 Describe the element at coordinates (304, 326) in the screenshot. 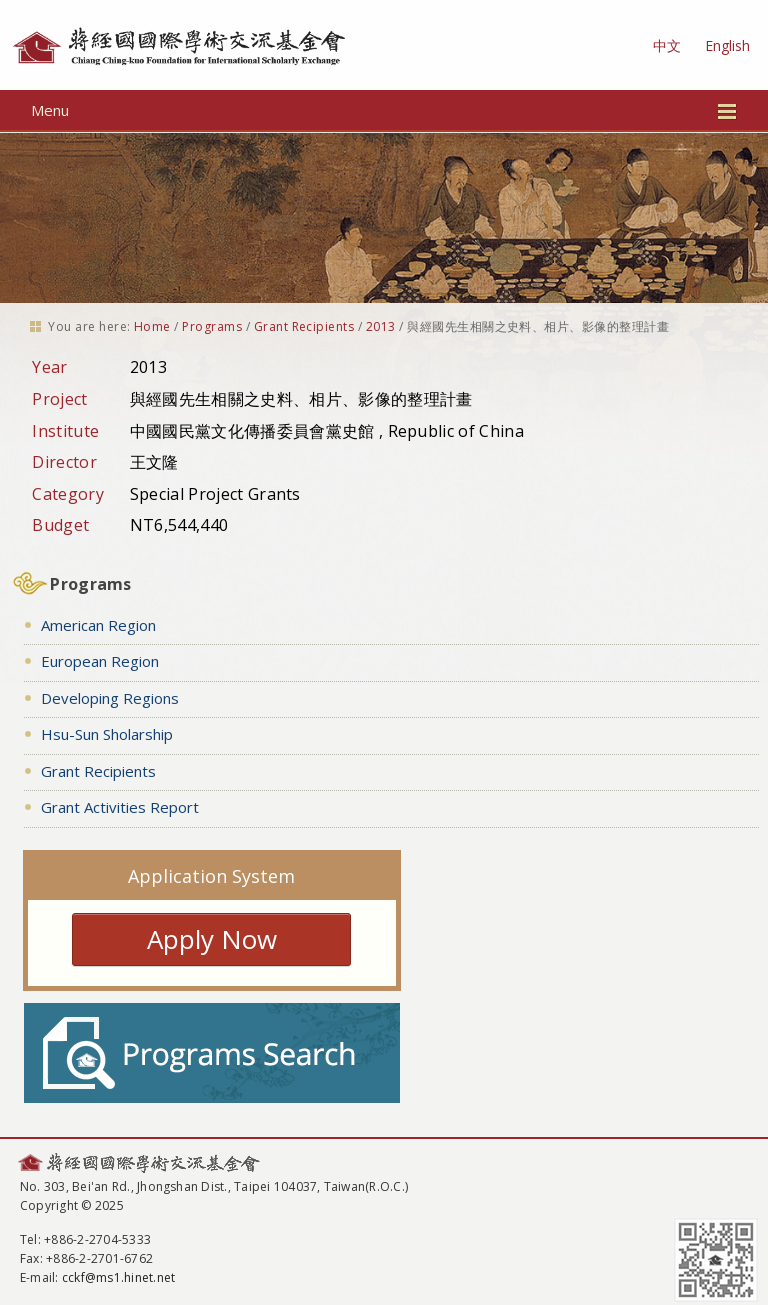

I see `Grant Recipients` at that location.